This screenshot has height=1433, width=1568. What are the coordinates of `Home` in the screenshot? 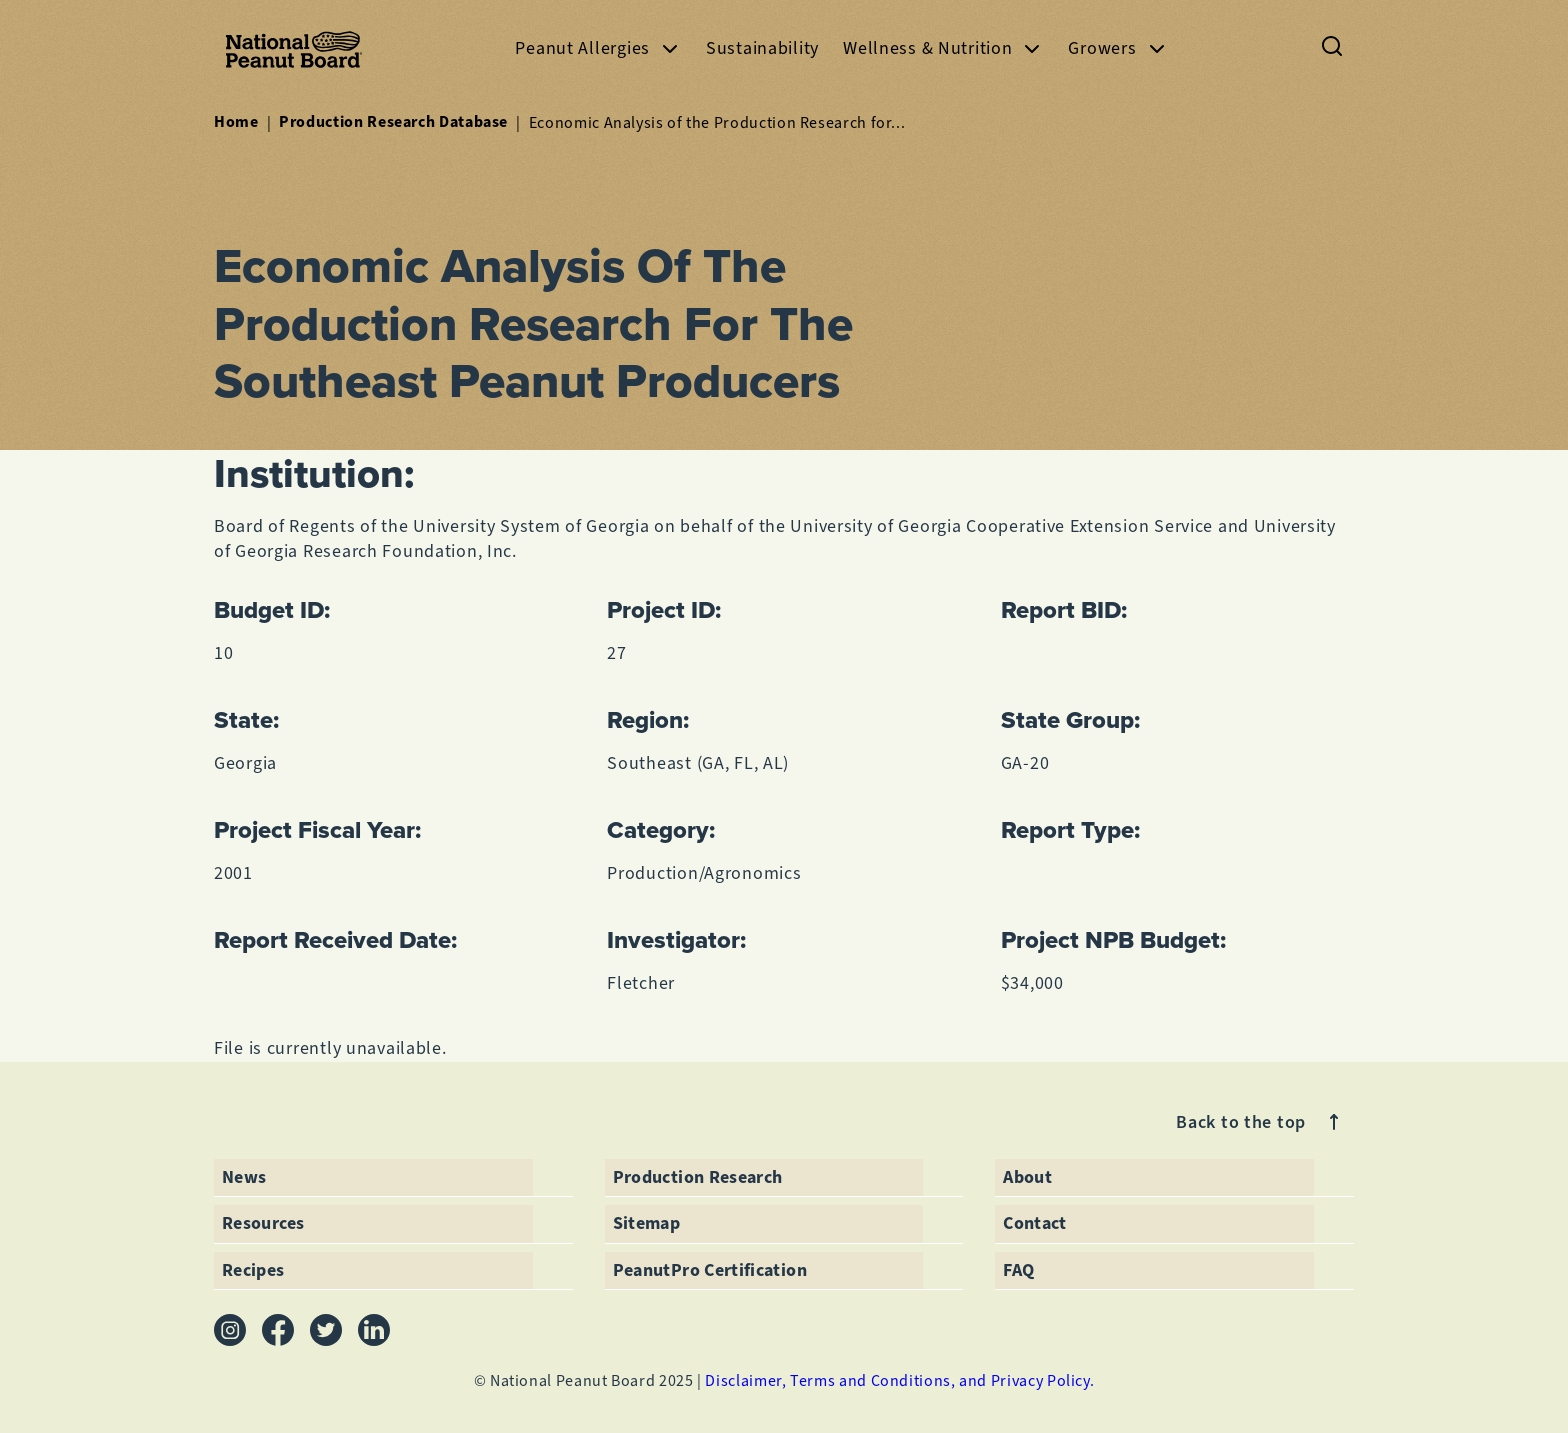 It's located at (236, 122).